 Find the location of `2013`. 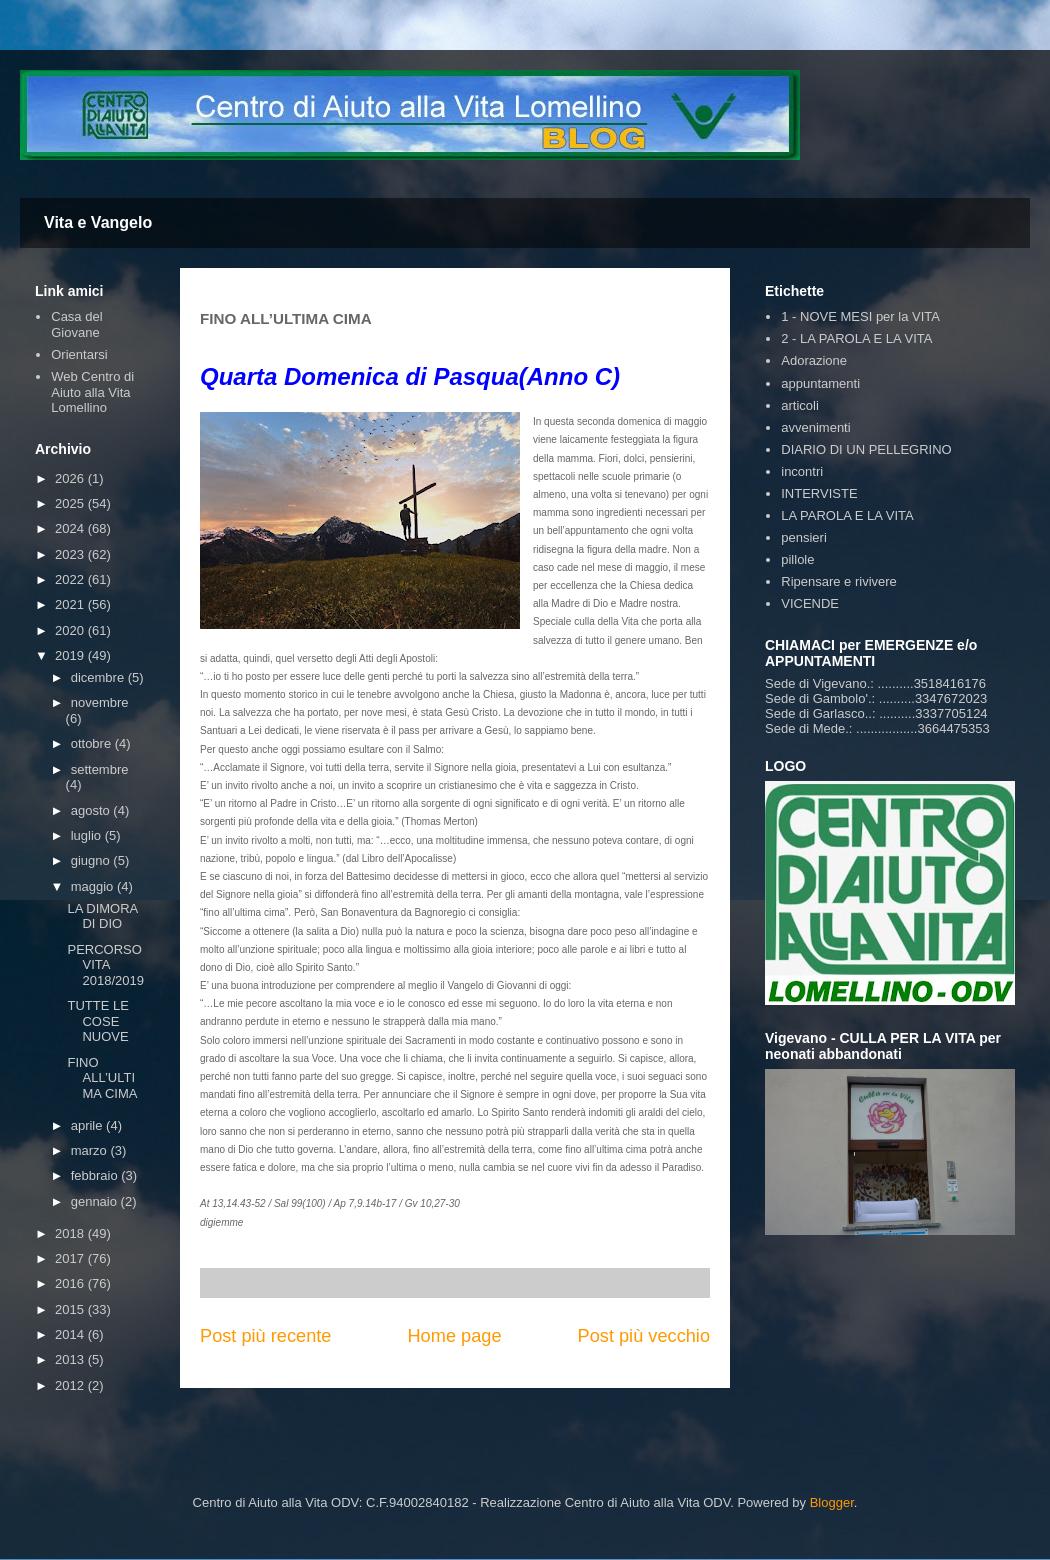

2013 is located at coordinates (71, 1359).